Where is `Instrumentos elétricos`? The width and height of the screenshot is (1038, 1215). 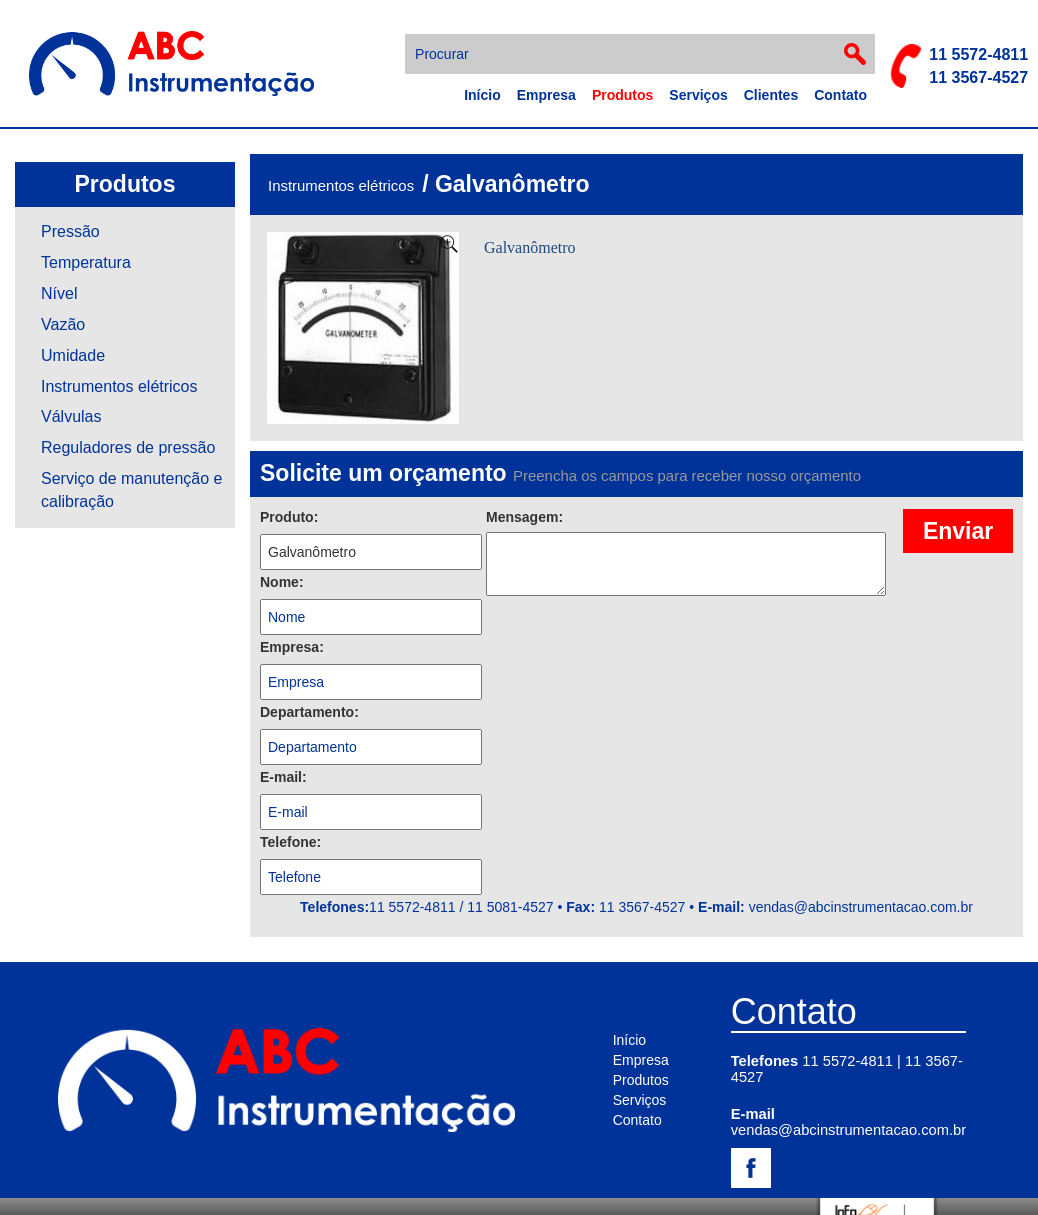
Instrumentos elétricos is located at coordinates (119, 386).